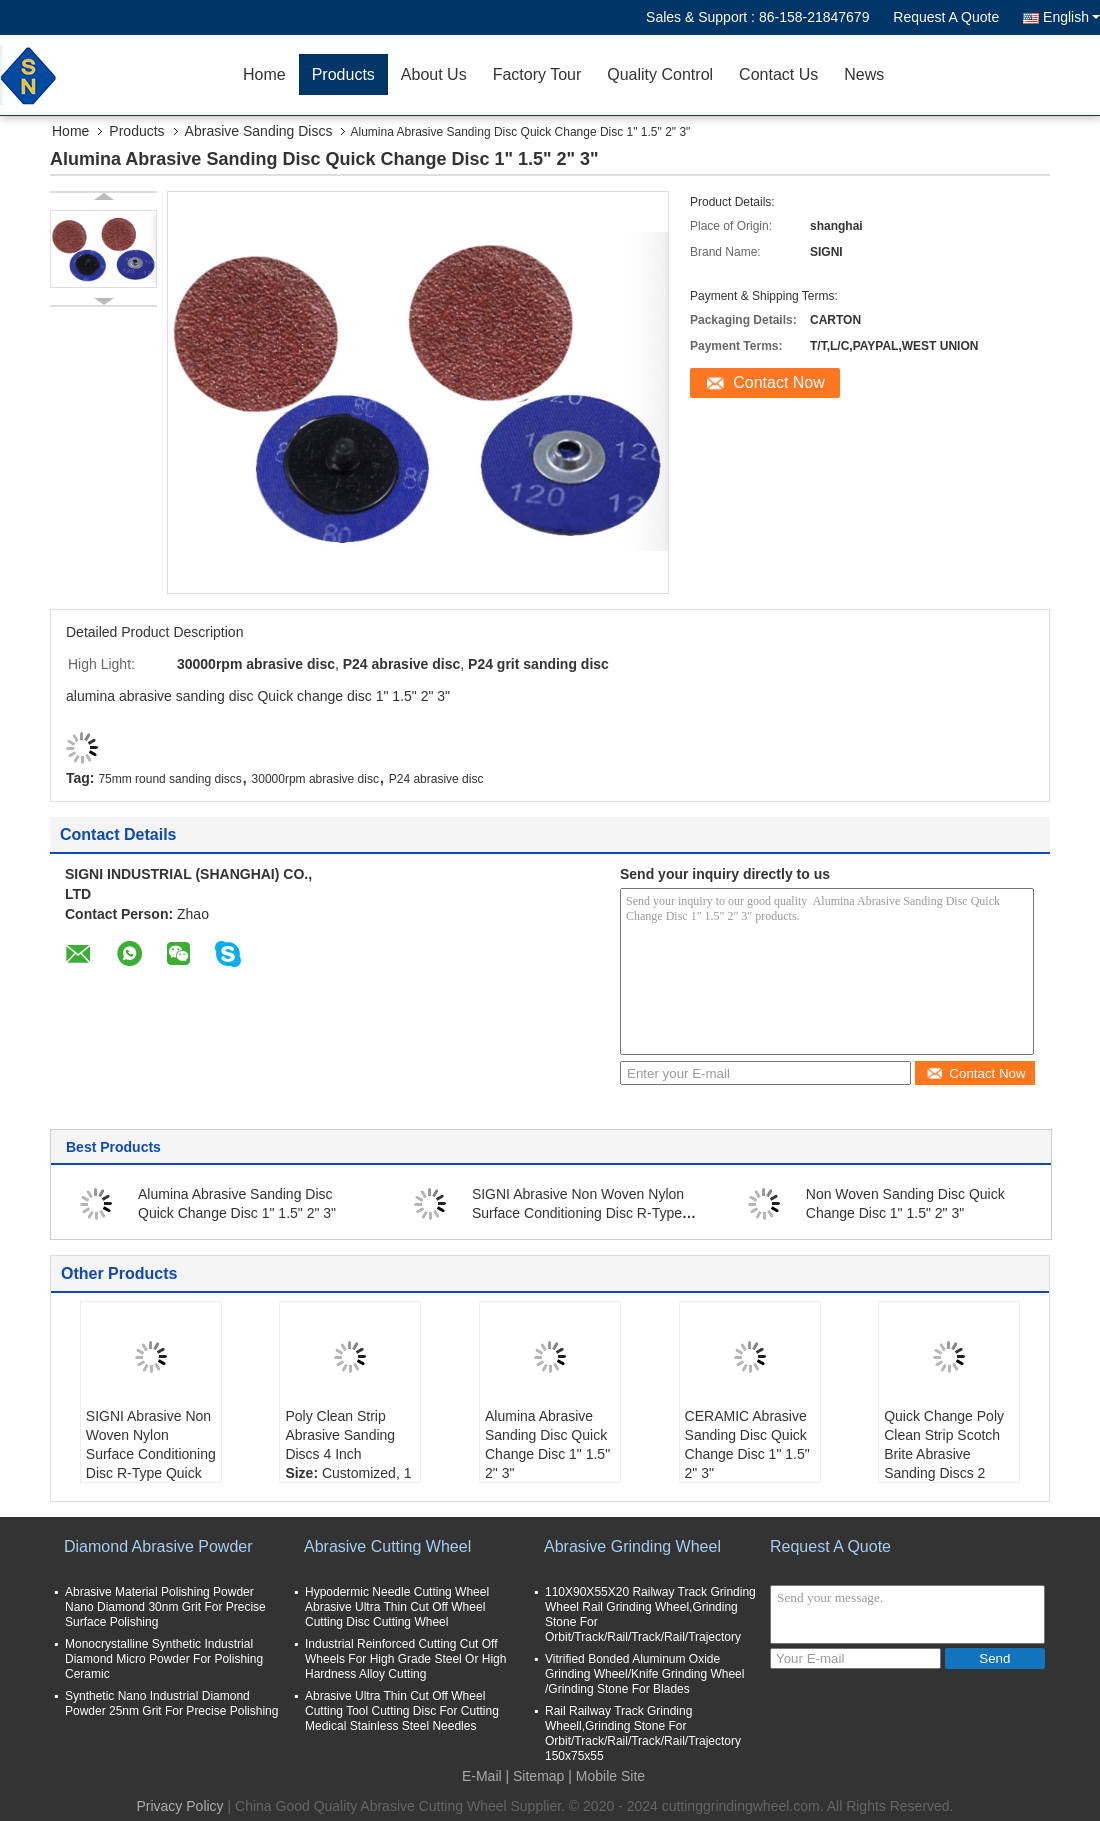 This screenshot has height=1821, width=1100. I want to click on Abrasive Sanding Discs, so click(259, 131).